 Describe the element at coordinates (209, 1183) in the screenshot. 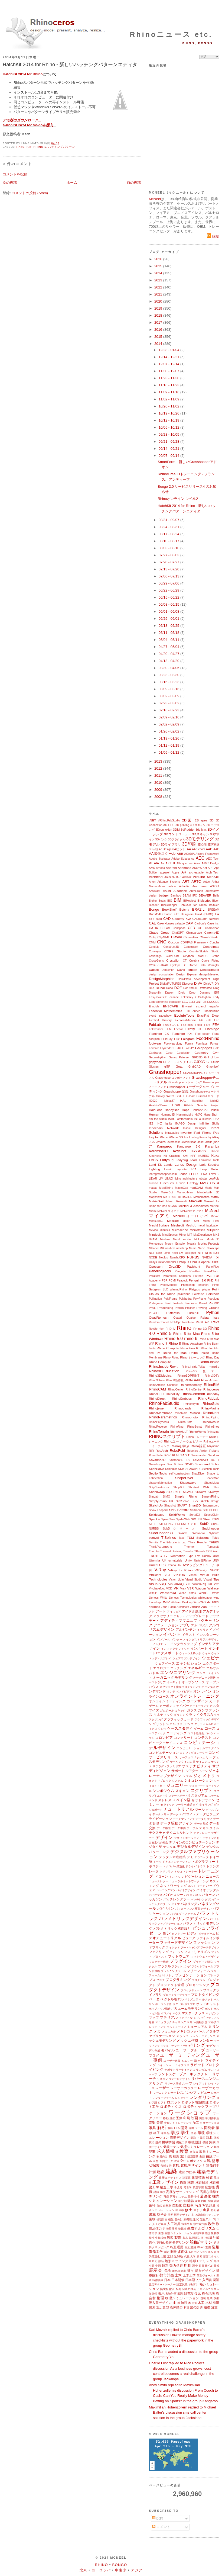

I see `MAC OS X` at that location.